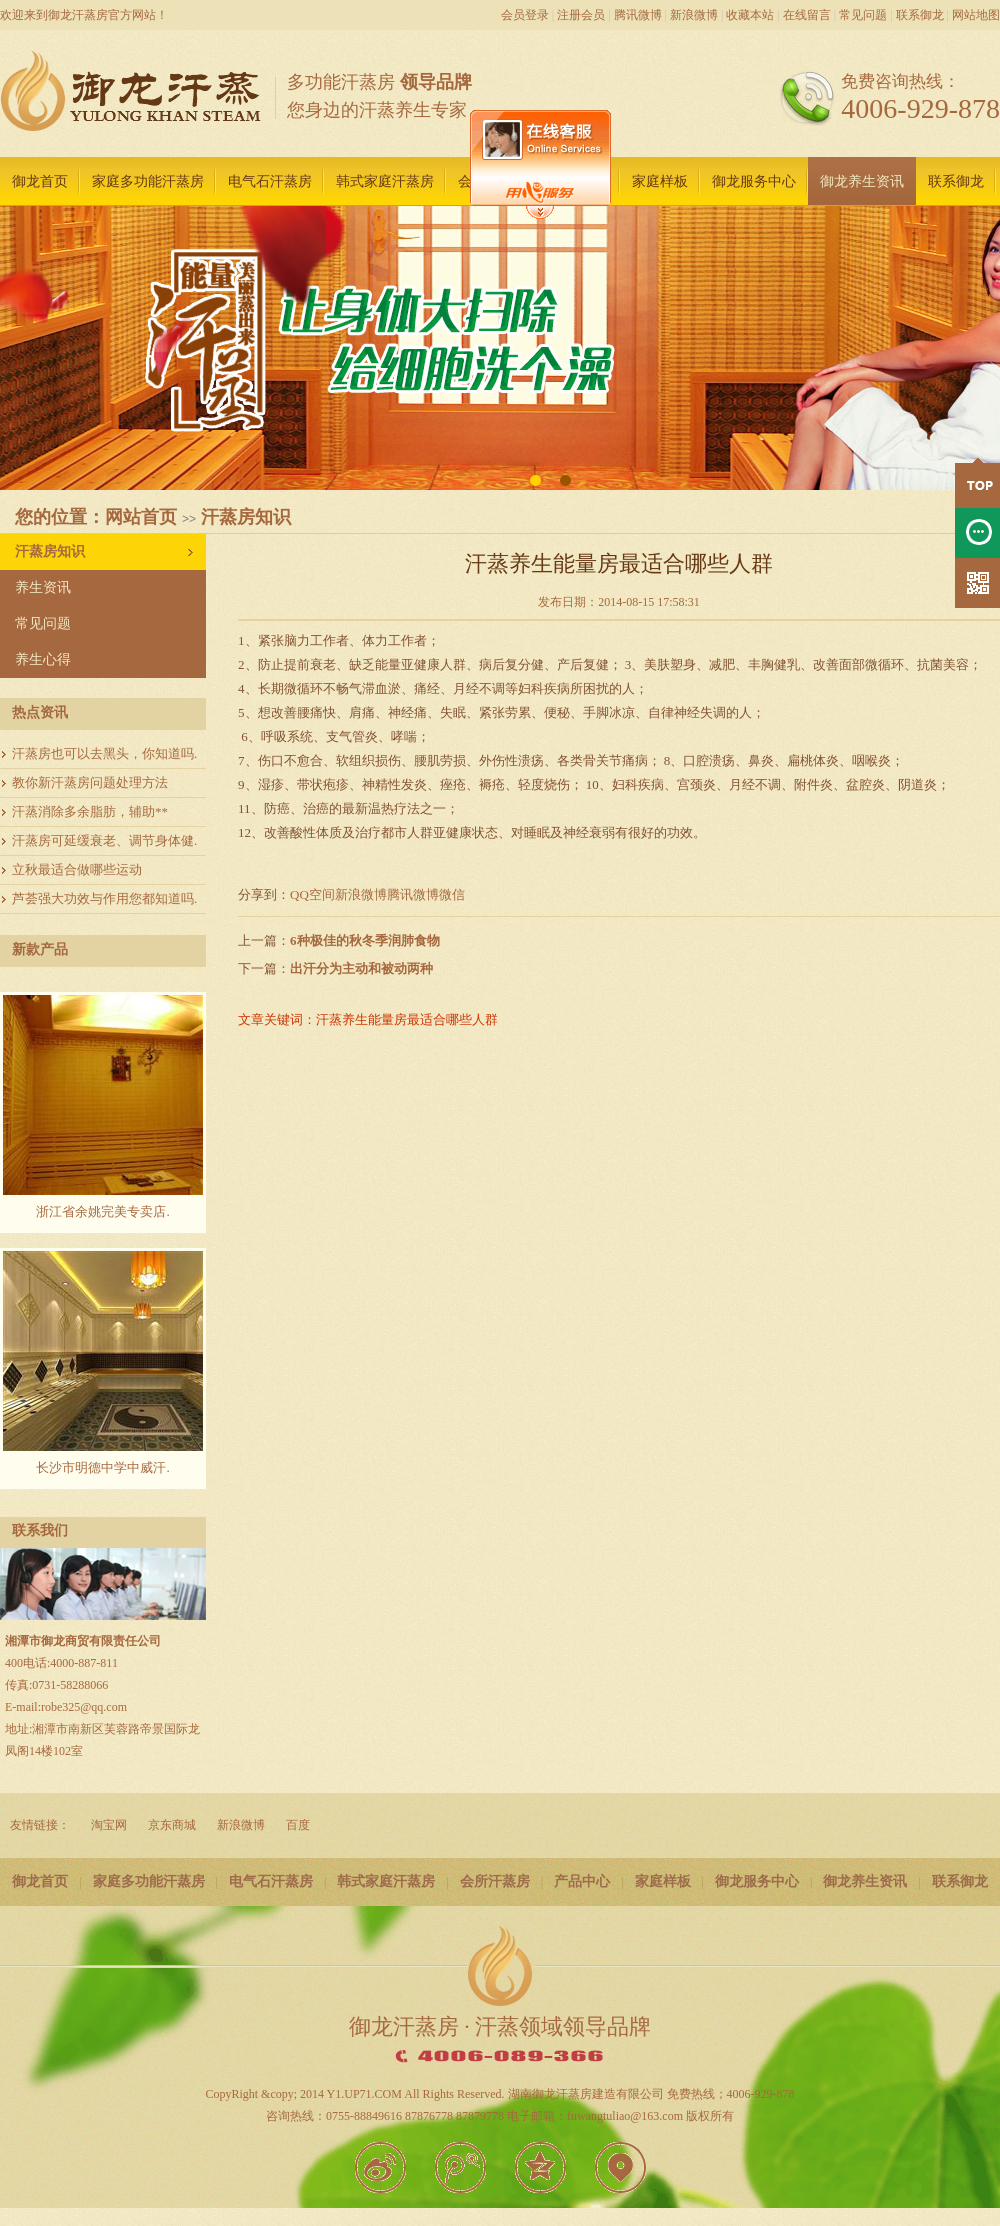 This screenshot has width=1000, height=2226. I want to click on 浙江省余姚完美专卖店., so click(102, 1211).